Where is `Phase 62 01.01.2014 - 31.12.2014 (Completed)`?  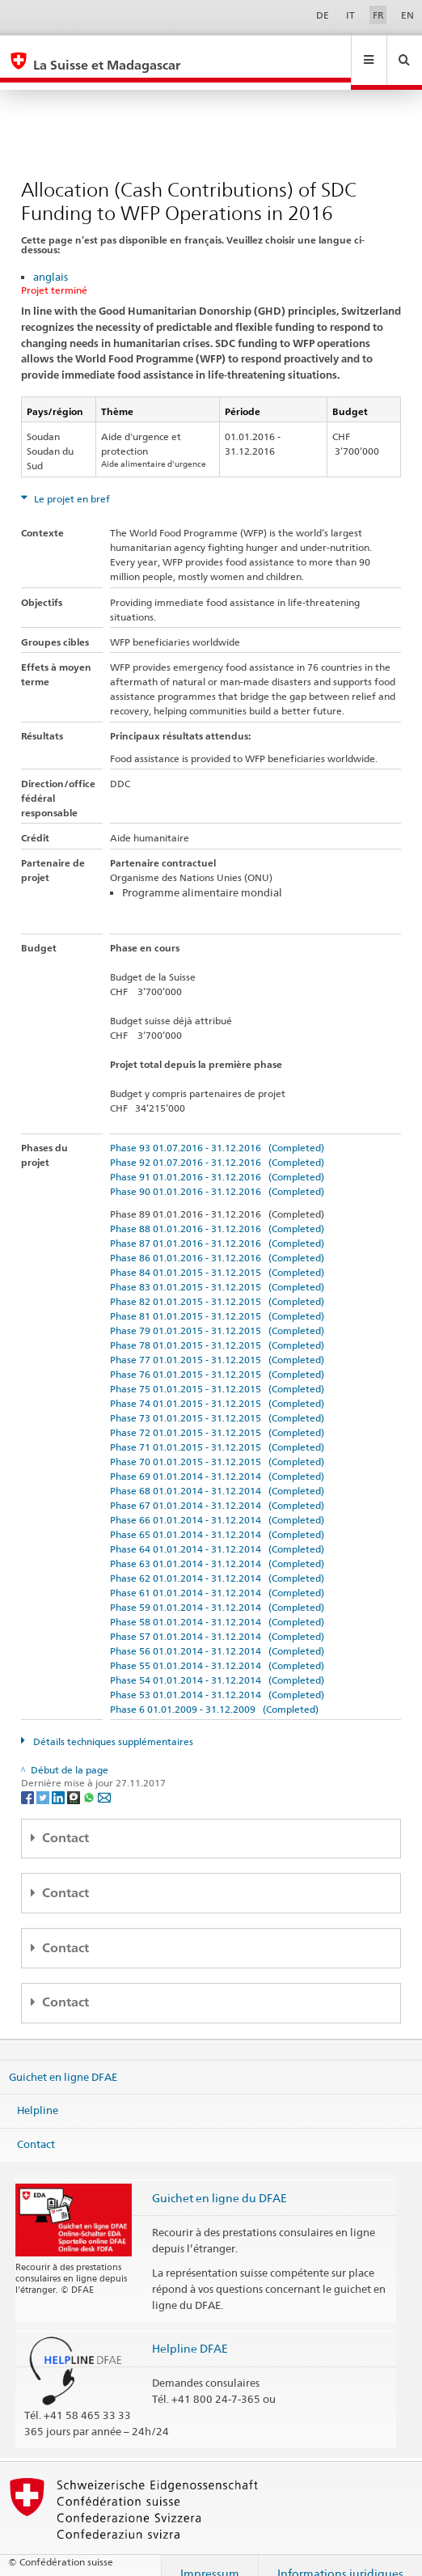 Phase 62 01.01.2014 - 31.12.2014 (Completed) is located at coordinates (217, 1562).